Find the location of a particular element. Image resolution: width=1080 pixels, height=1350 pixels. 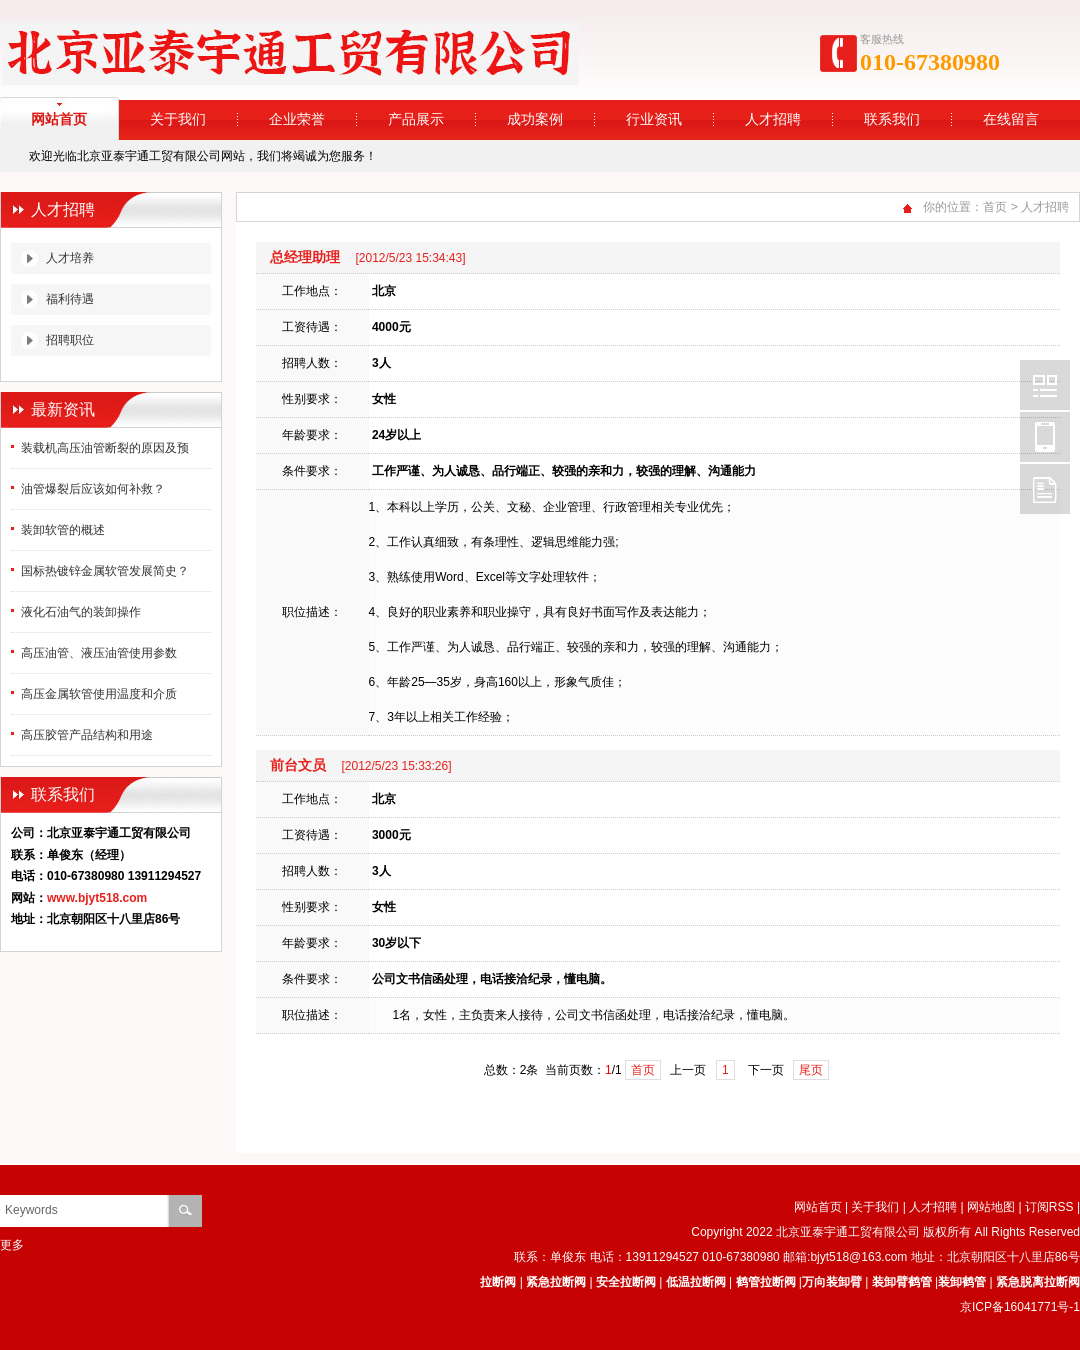

网站首页 is located at coordinates (818, 1207).